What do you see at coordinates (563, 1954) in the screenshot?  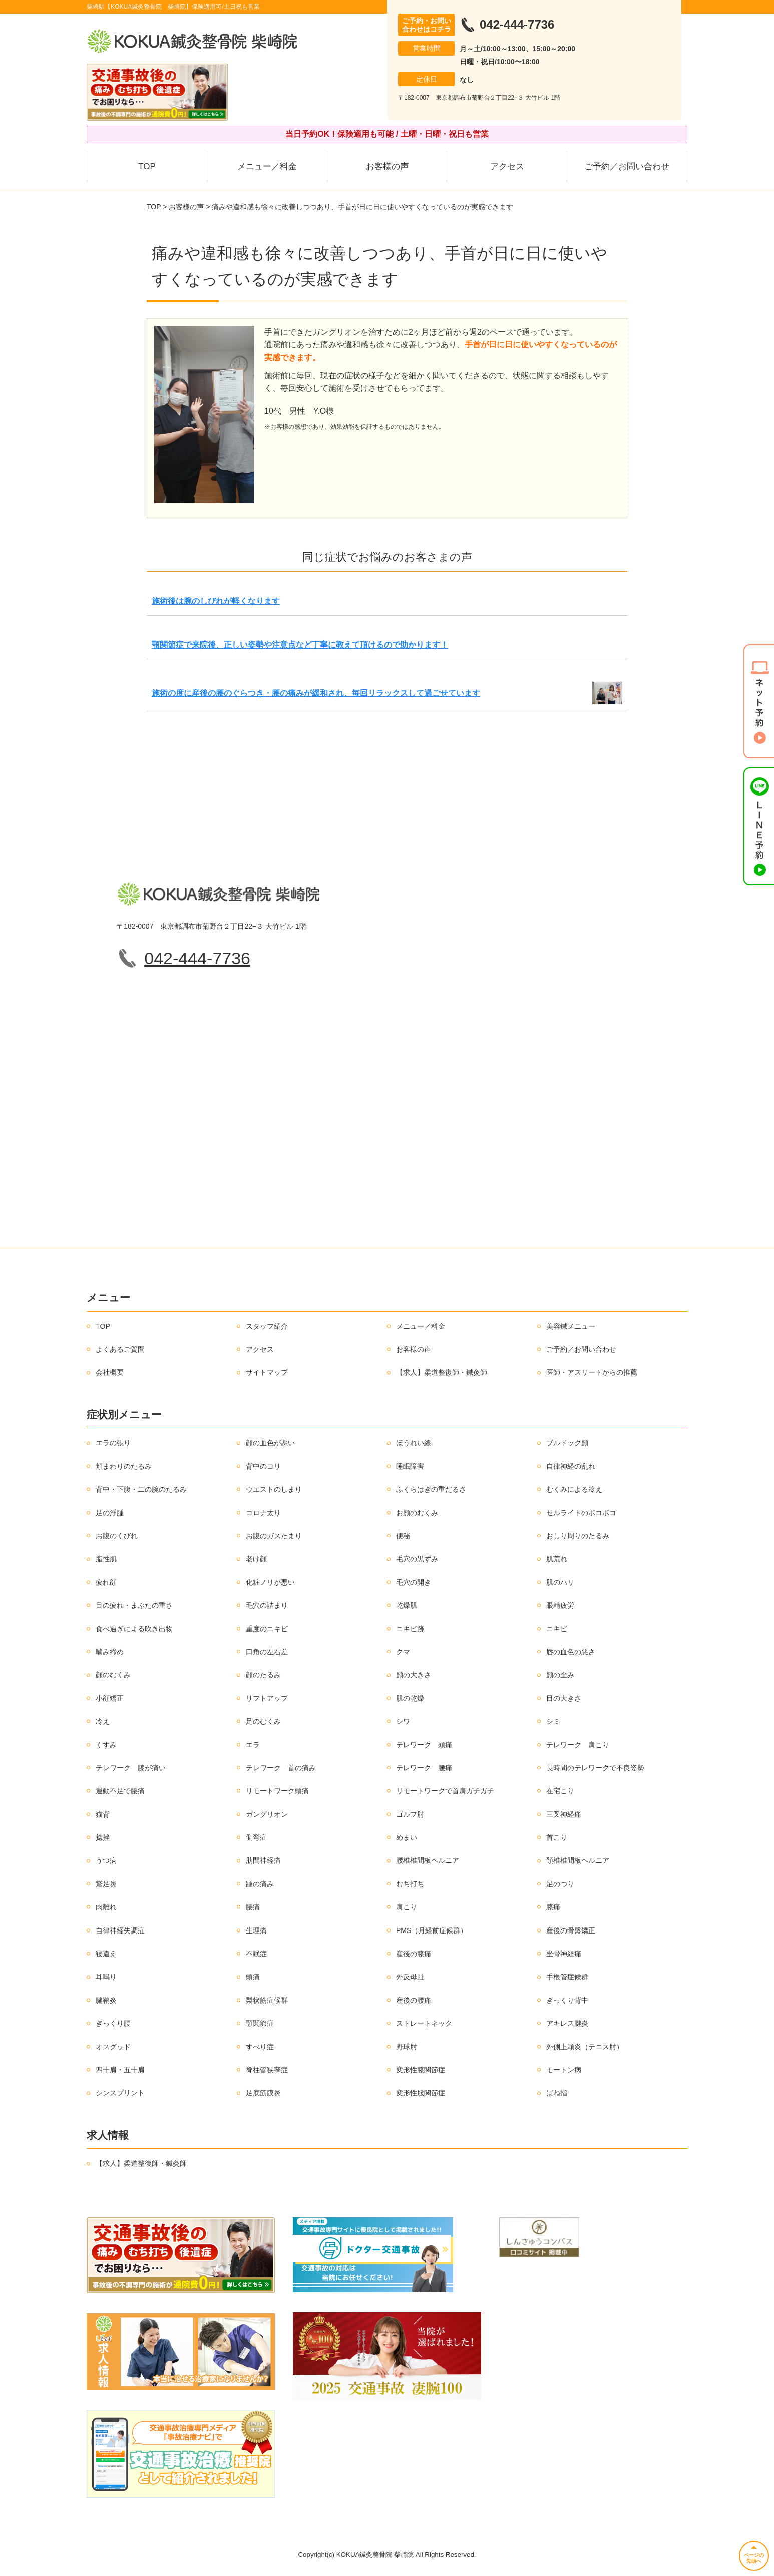 I see `坐骨神経痛` at bounding box center [563, 1954].